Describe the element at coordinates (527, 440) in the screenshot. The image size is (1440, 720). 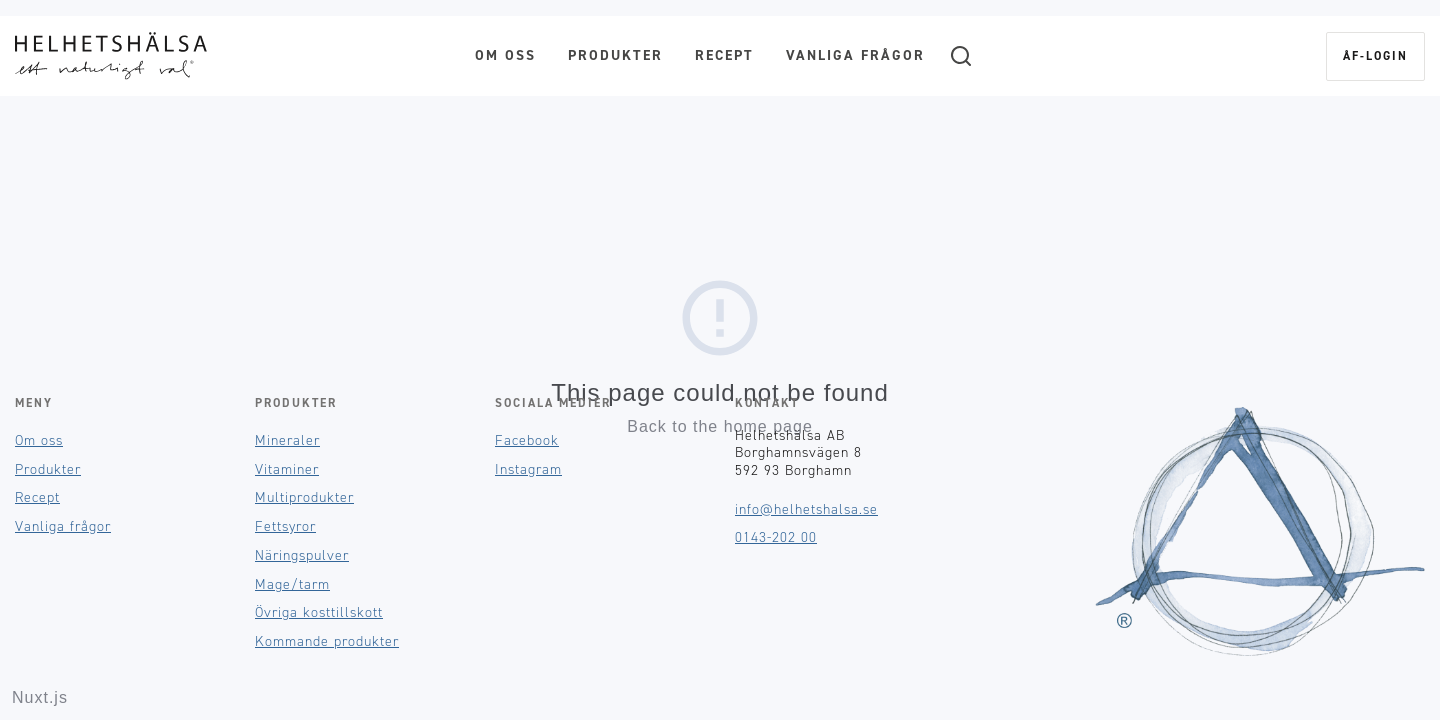
I see `Facebook` at that location.